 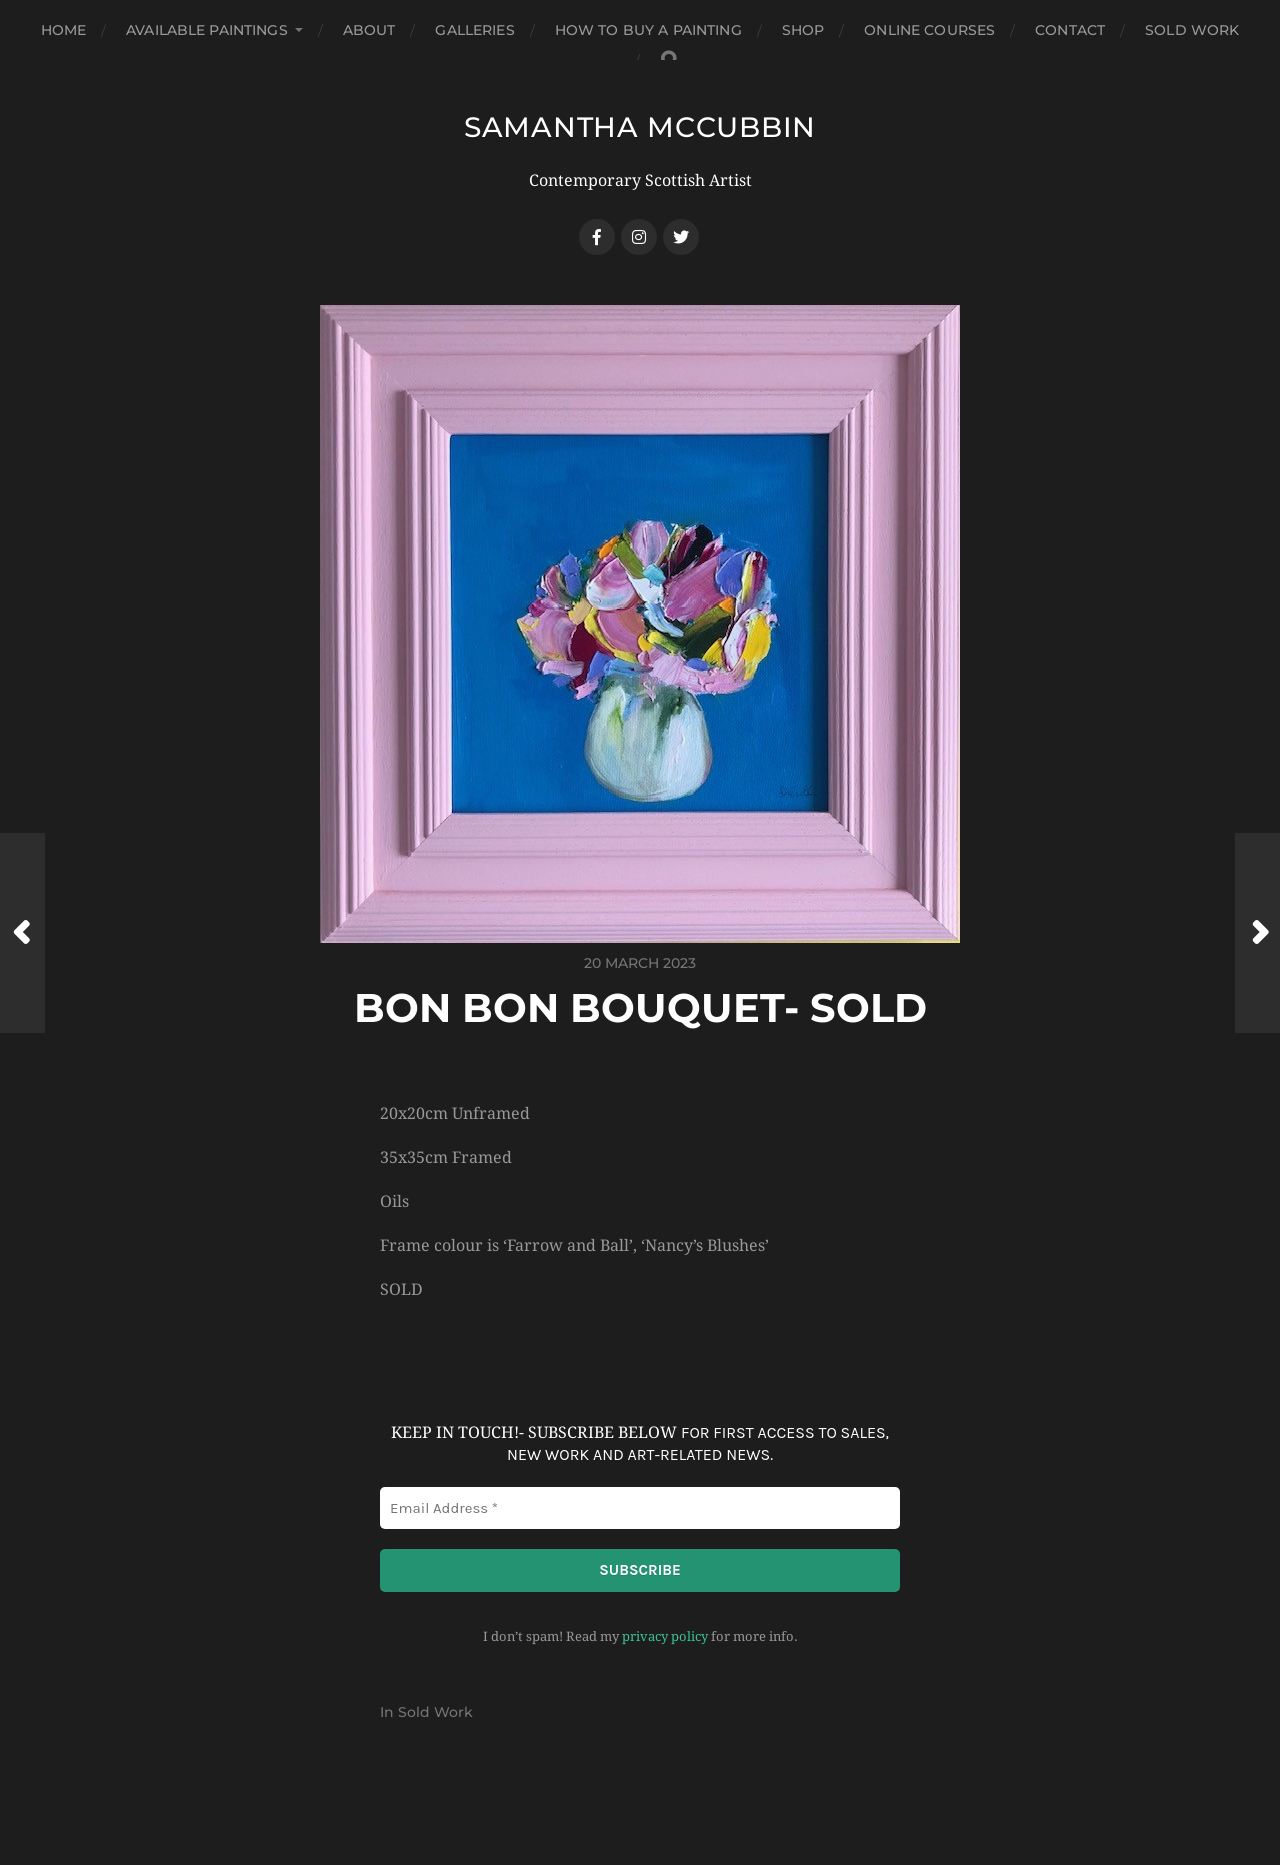 What do you see at coordinates (640, 1508) in the screenshot?
I see `[Email Address *]` at bounding box center [640, 1508].